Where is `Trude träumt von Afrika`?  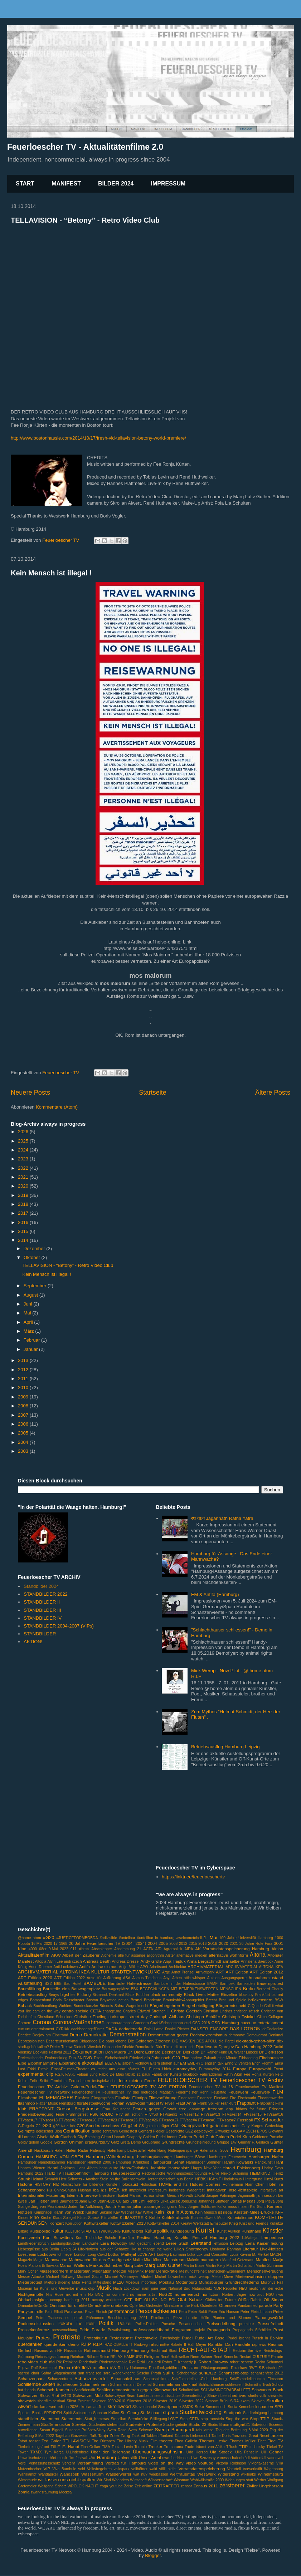 Trude träumt von Afrika is located at coordinates (205, 2447).